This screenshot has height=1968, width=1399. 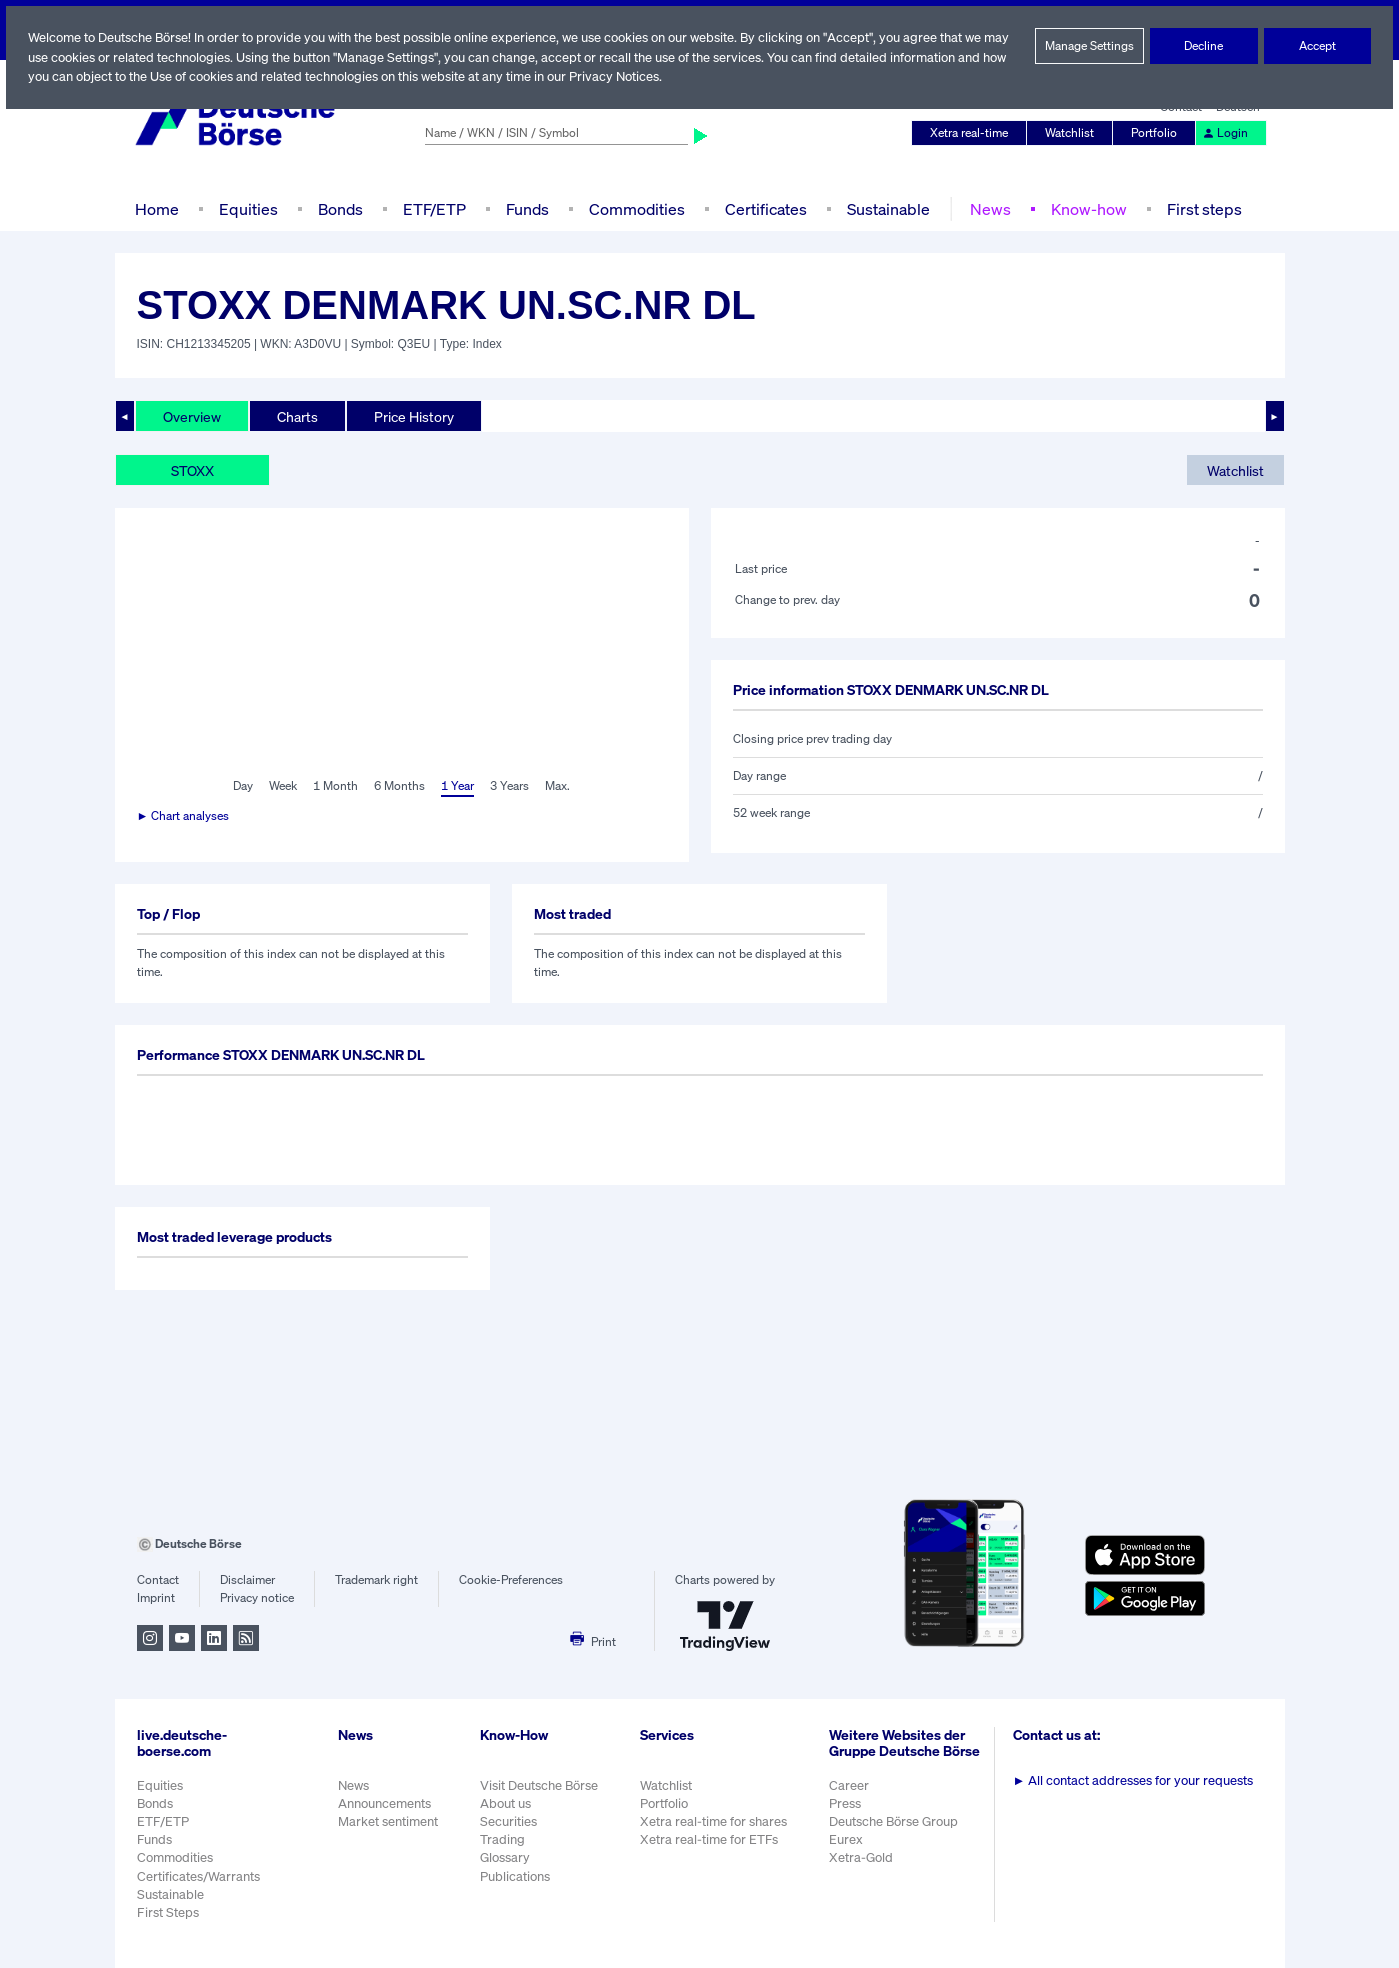 What do you see at coordinates (896, 1831) in the screenshot?
I see `Deutsche Börse Group` at bounding box center [896, 1831].